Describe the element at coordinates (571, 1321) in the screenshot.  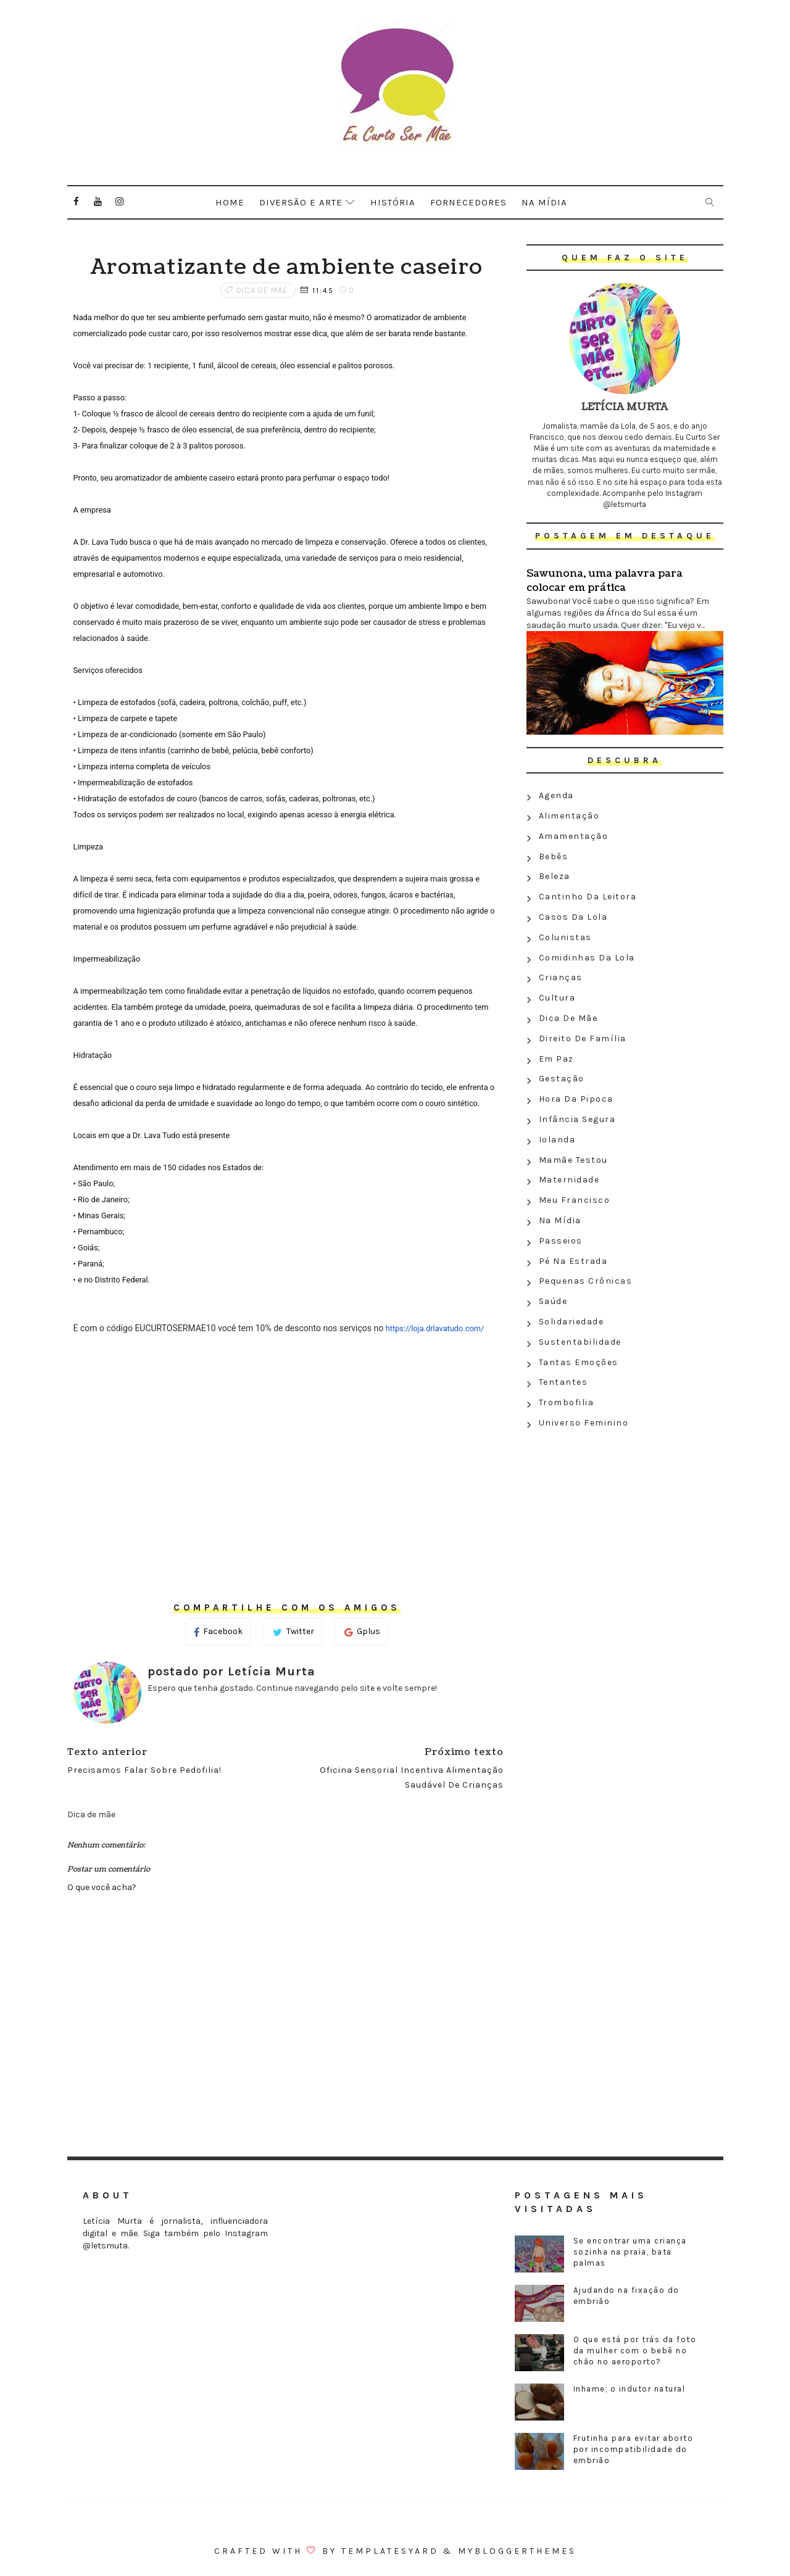
I see `Solidariedade` at that location.